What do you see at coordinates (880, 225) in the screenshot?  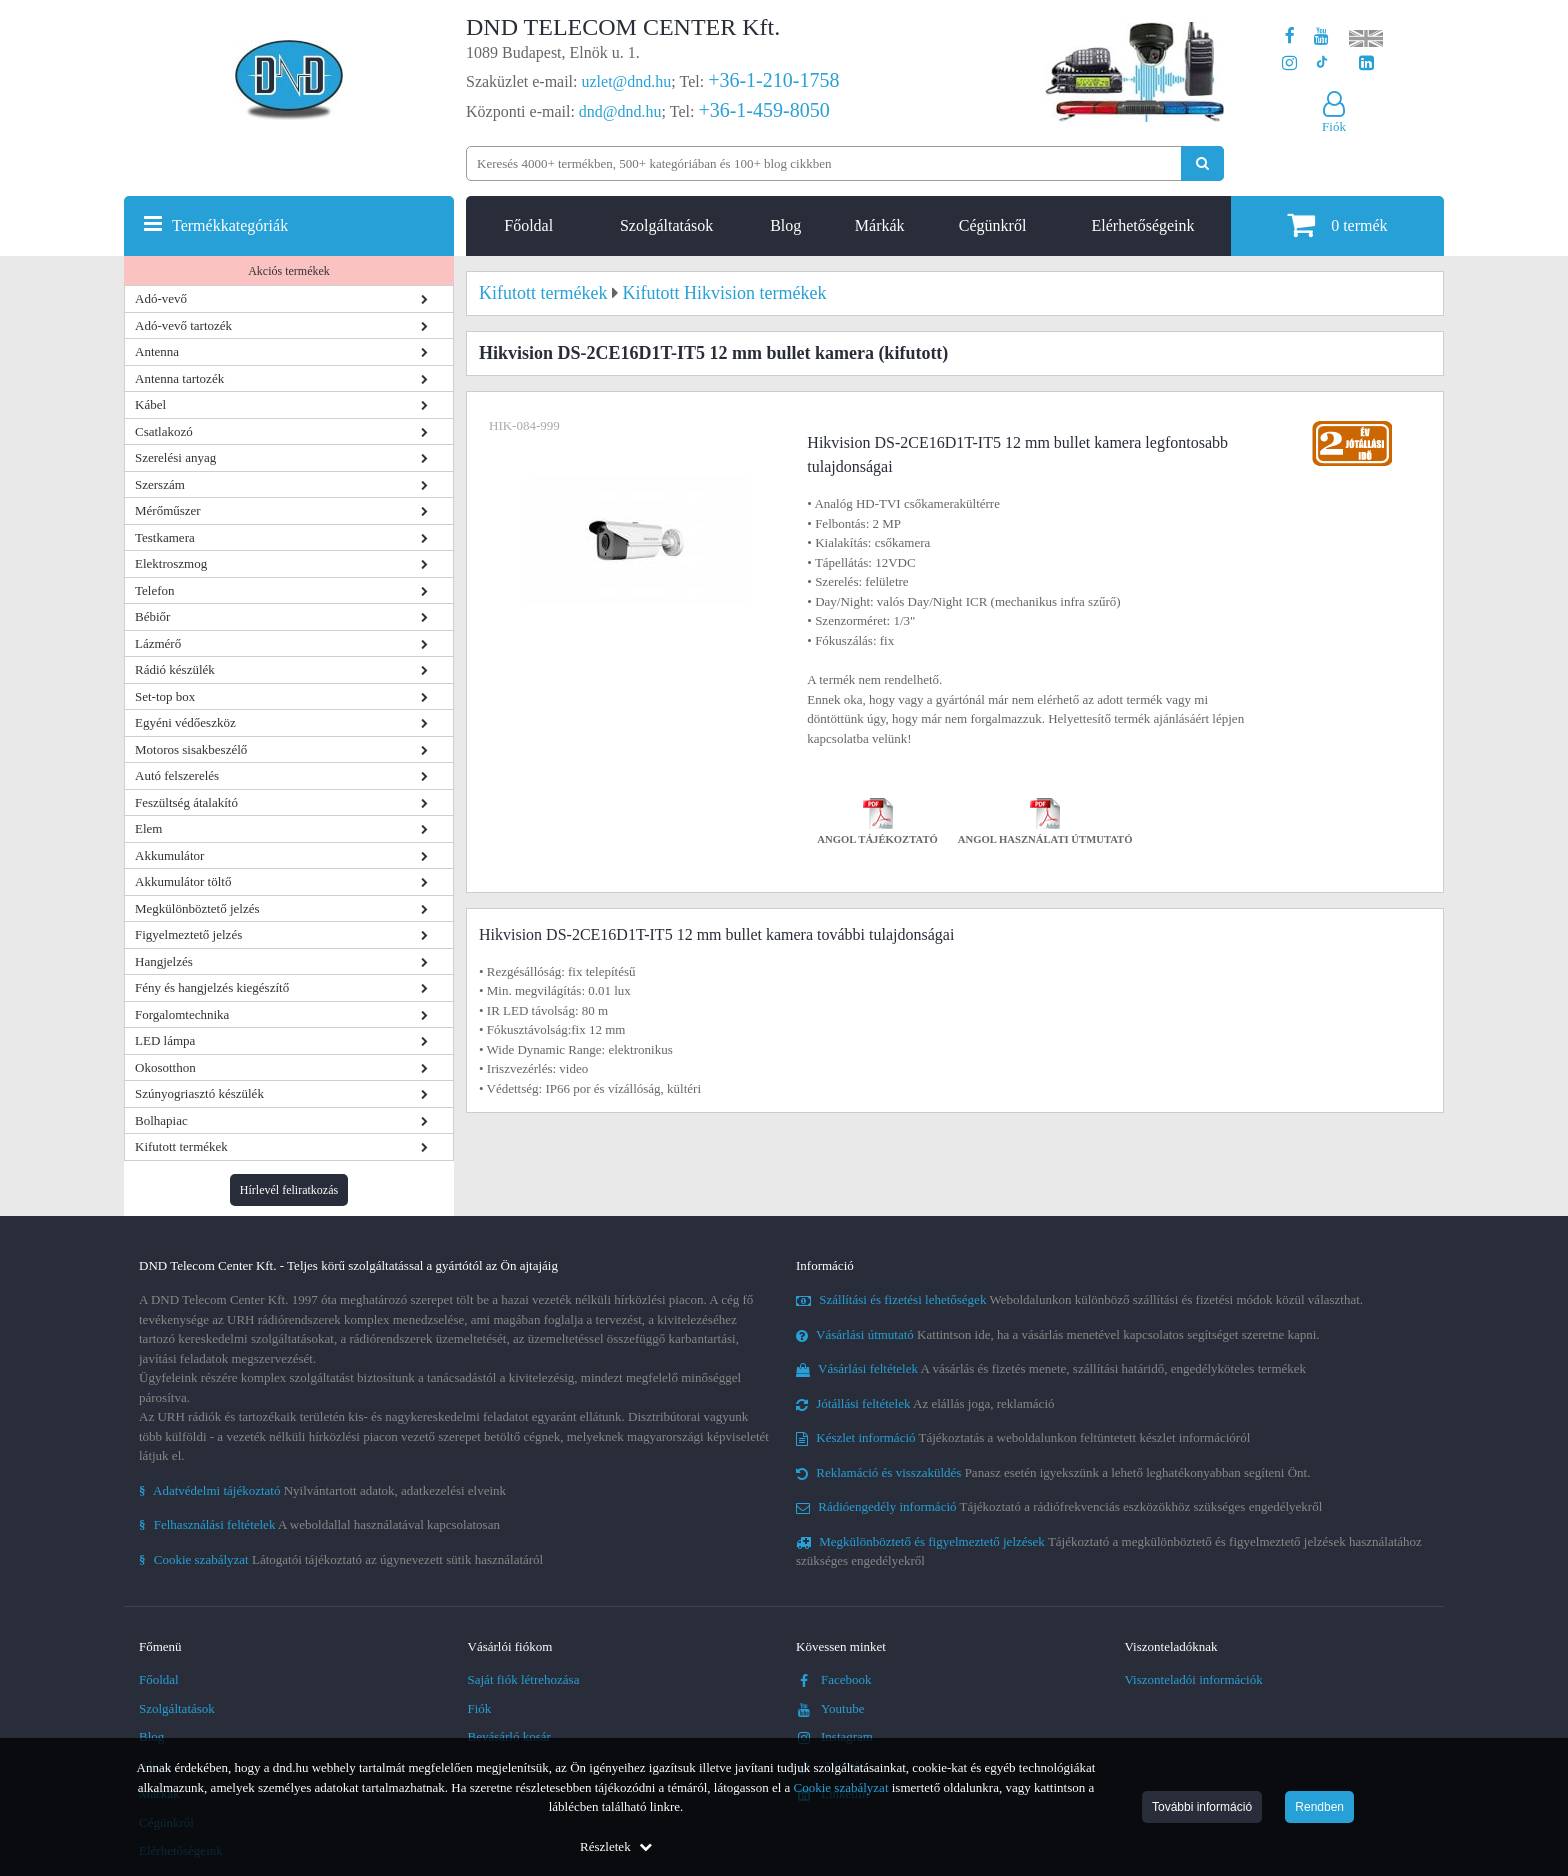 I see `Márkák` at bounding box center [880, 225].